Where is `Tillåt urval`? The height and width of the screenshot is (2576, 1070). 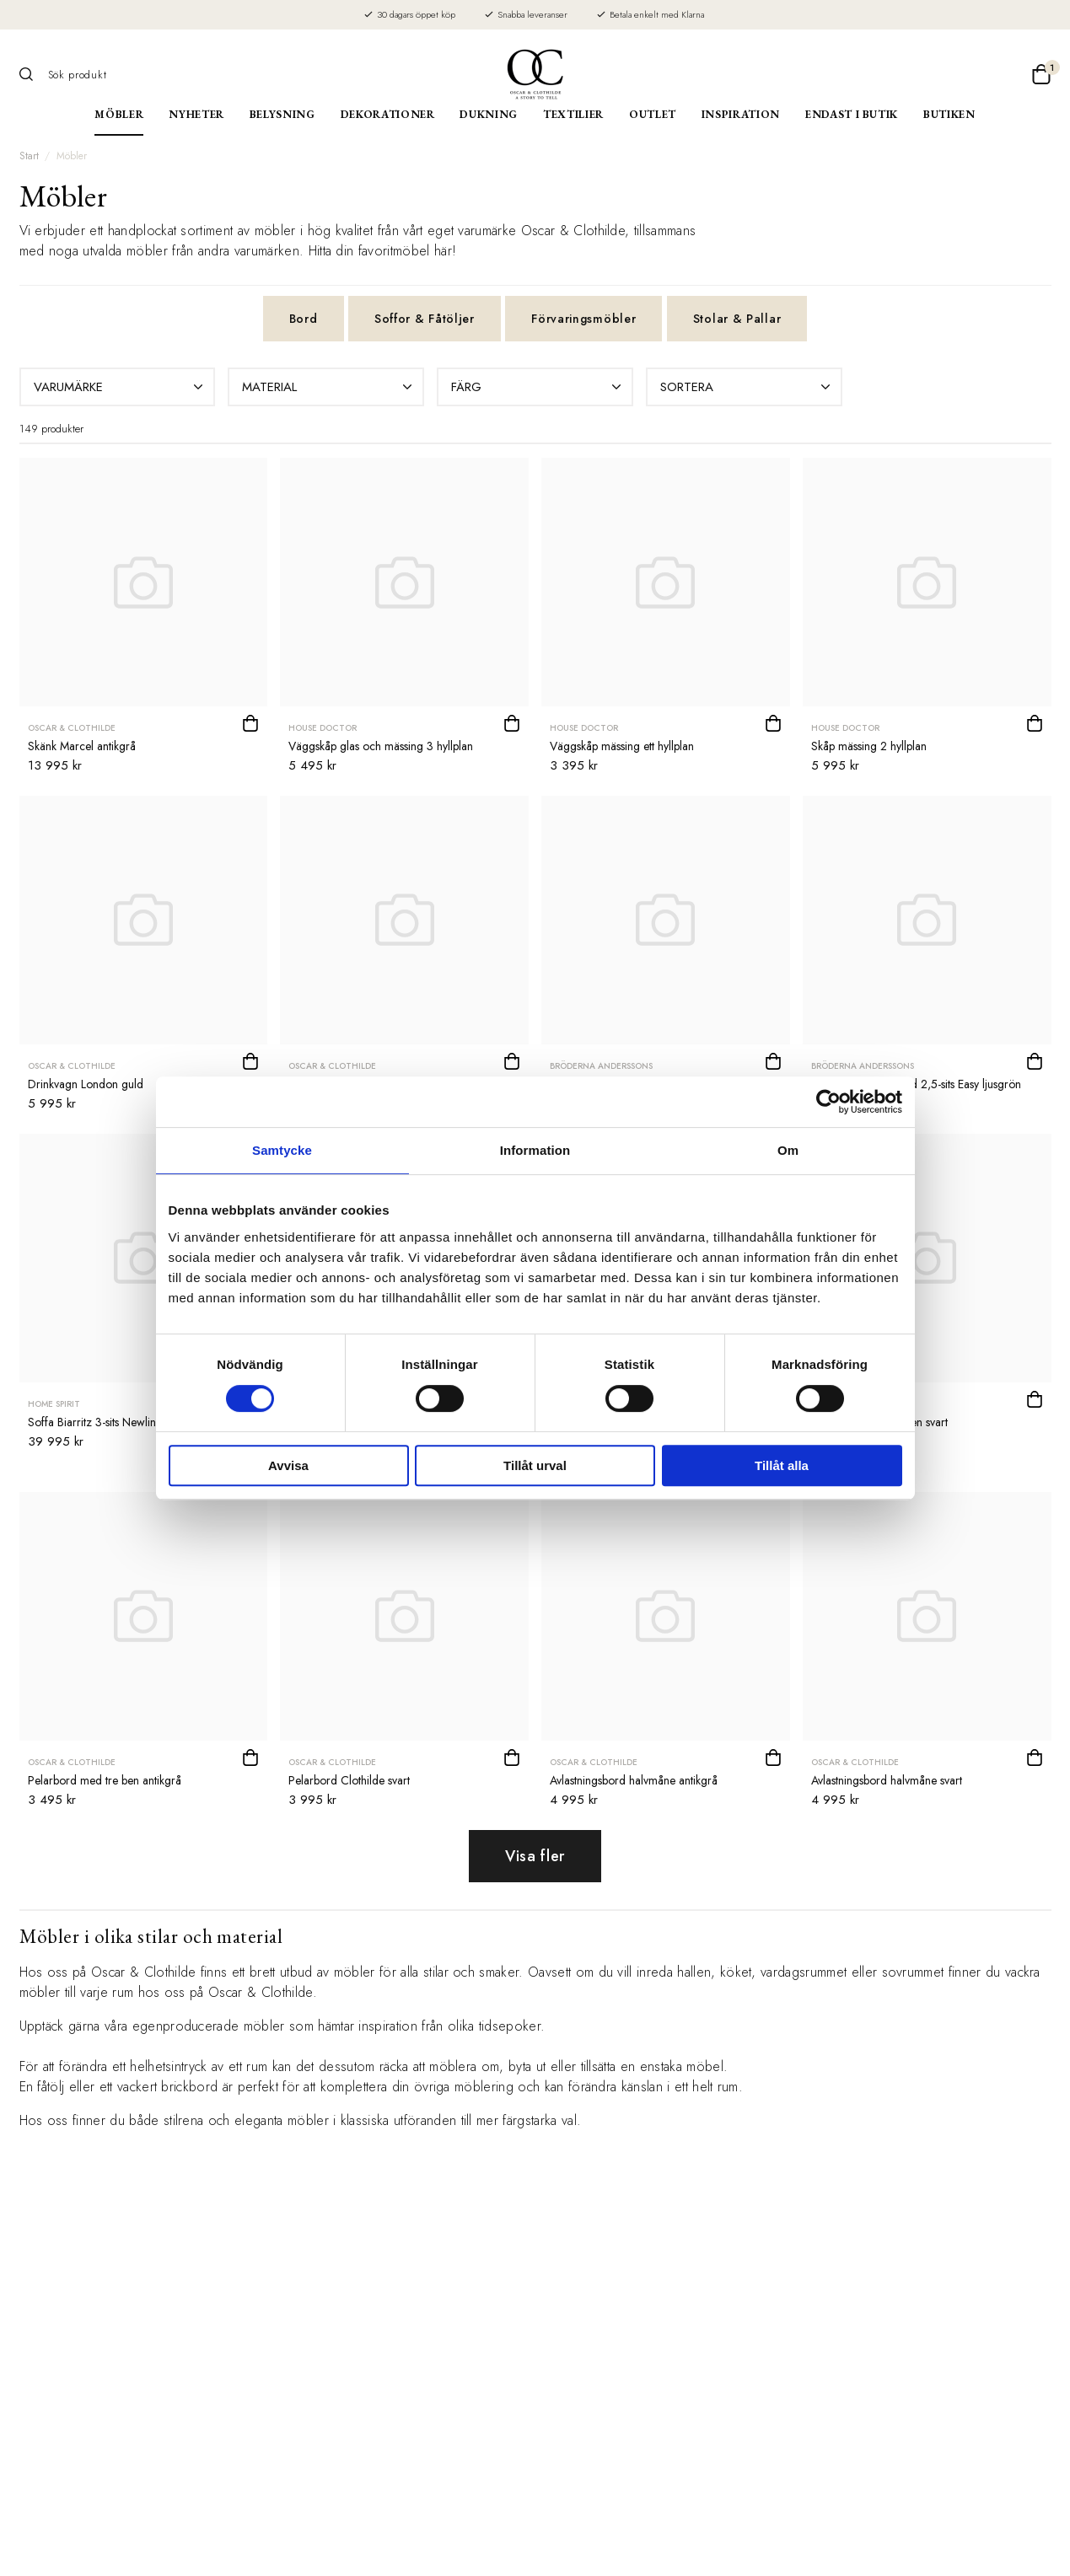 Tillåt urval is located at coordinates (535, 1465).